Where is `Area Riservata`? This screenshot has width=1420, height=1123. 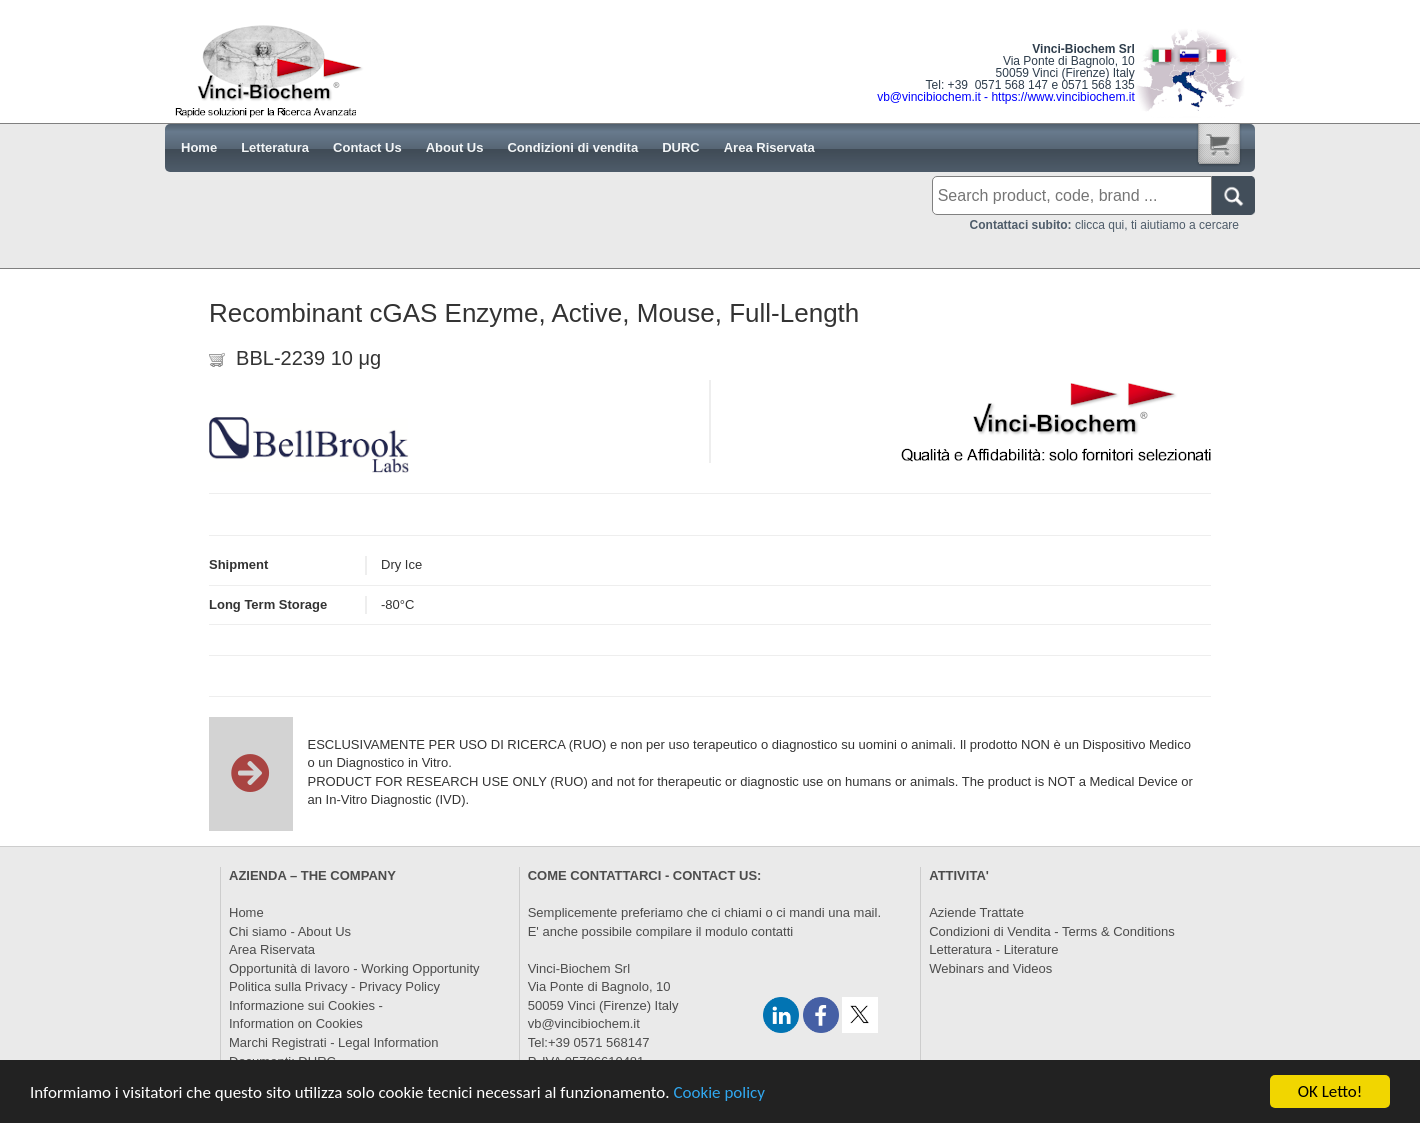
Area Riservata is located at coordinates (272, 949).